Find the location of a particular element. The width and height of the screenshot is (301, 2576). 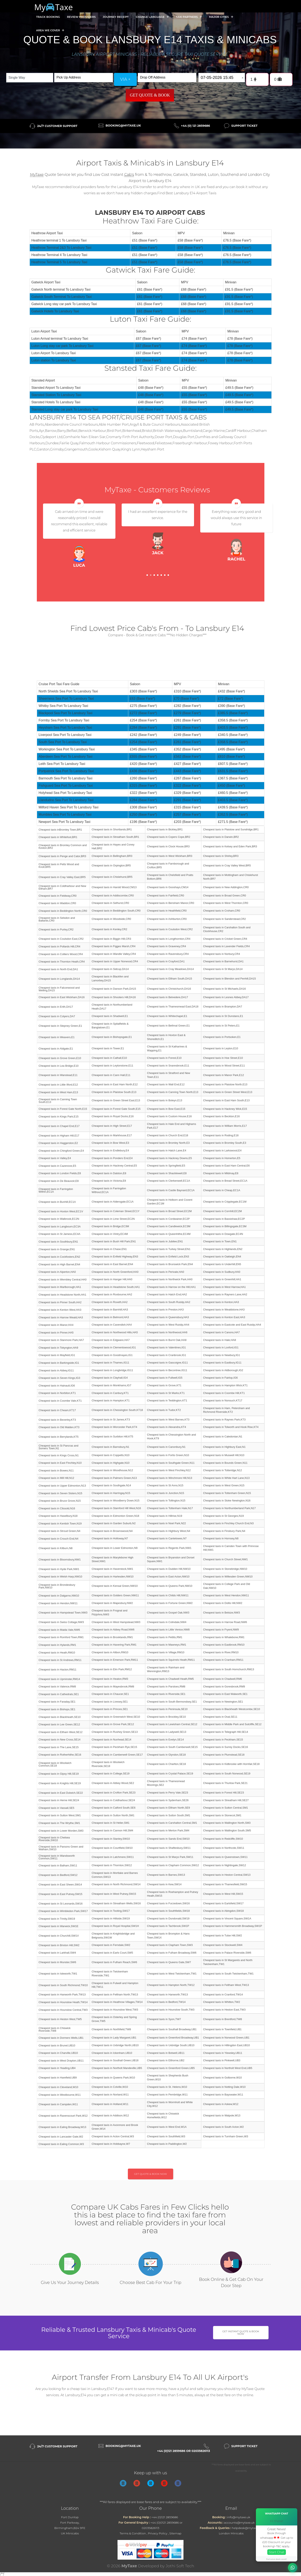

Cheapest taxis in Munster,SW6 is located at coordinates (57, 1962).